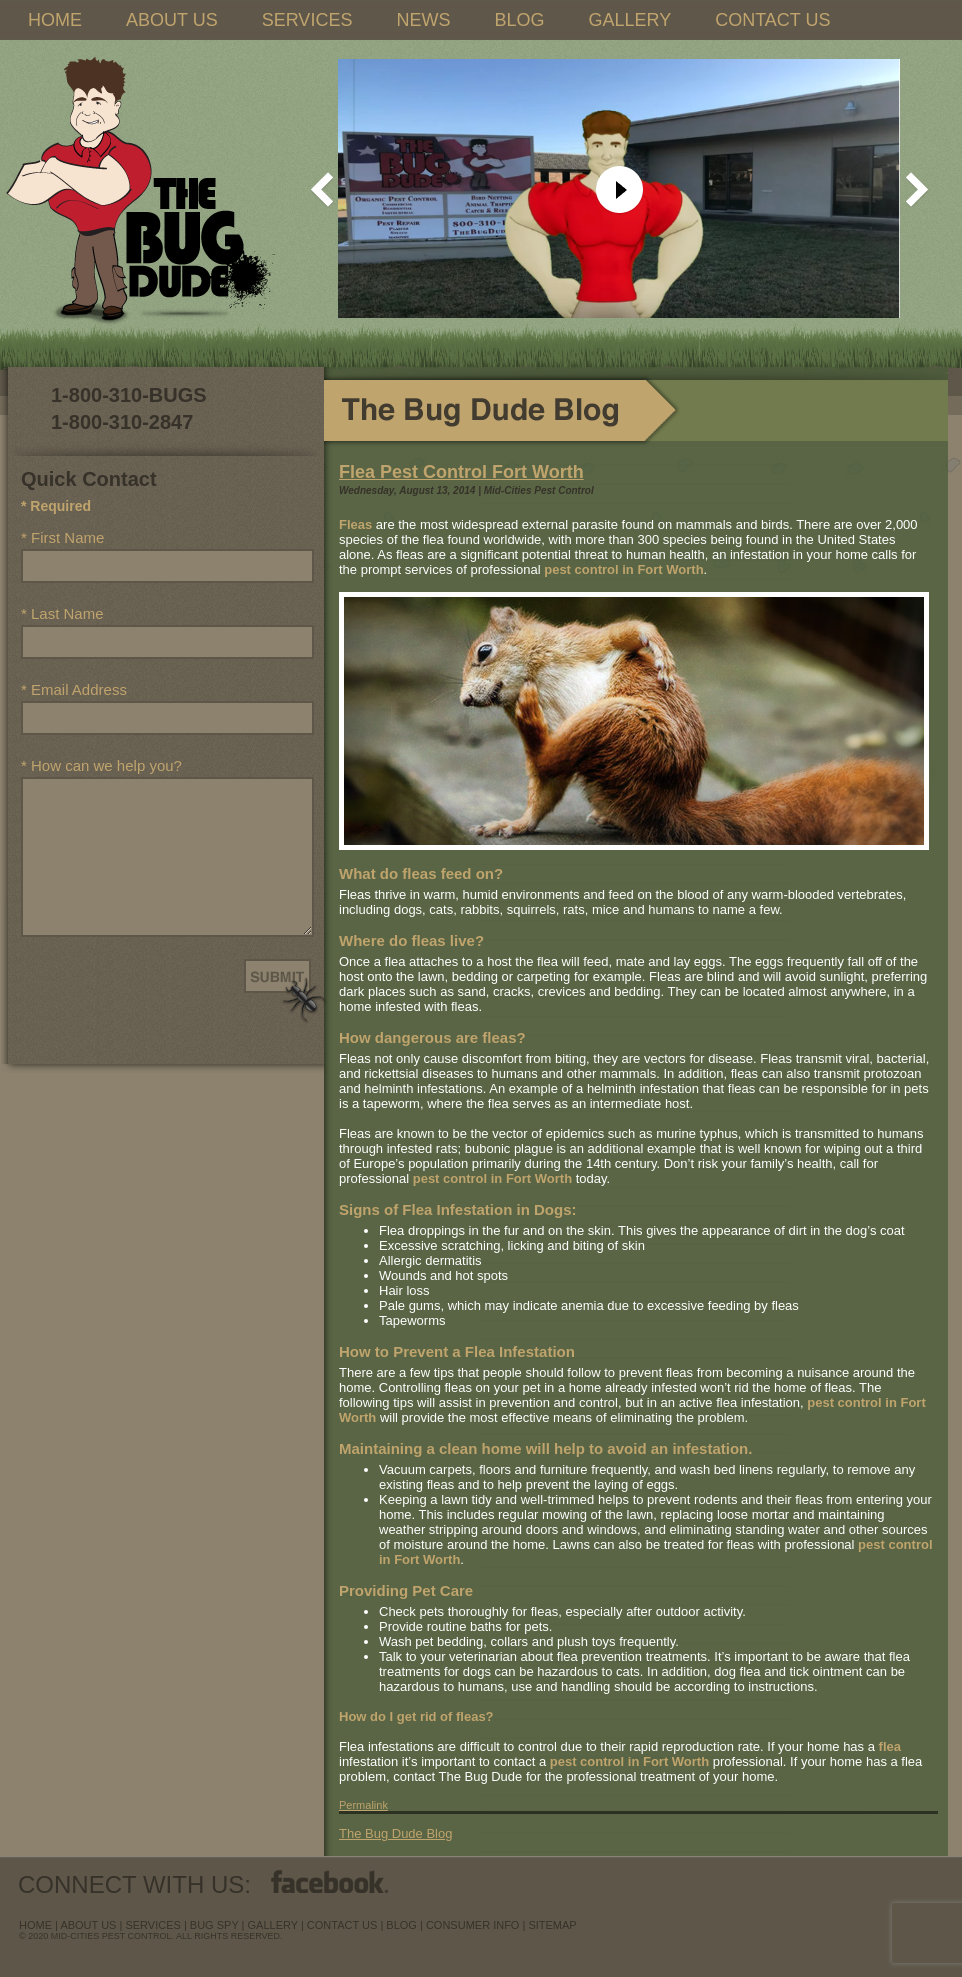  Describe the element at coordinates (473, 1925) in the screenshot. I see `Consumer Info` at that location.